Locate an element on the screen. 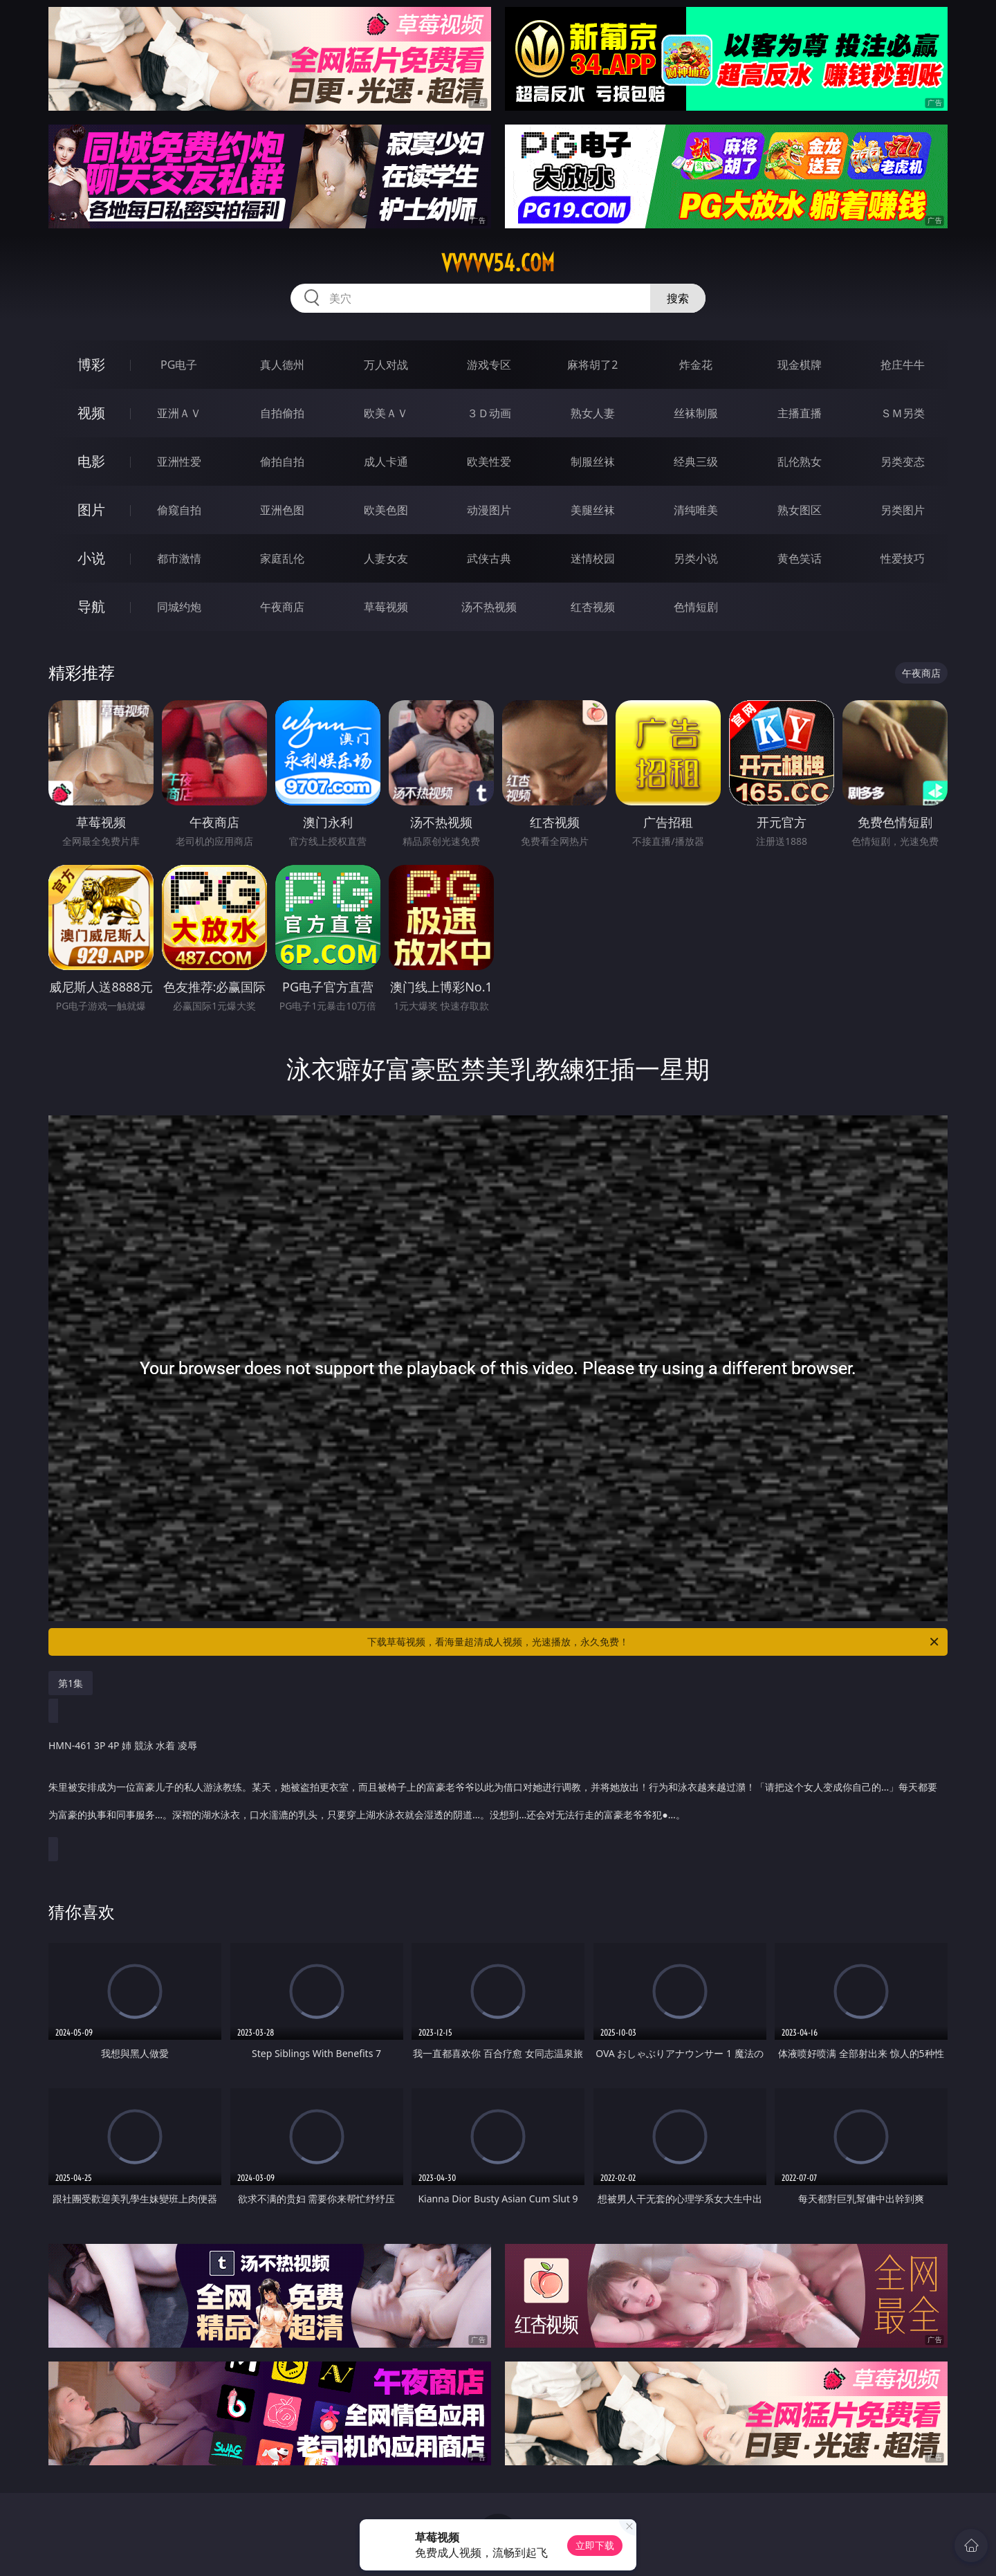 The width and height of the screenshot is (996, 2576). 性爱技巧 is located at coordinates (902, 558).